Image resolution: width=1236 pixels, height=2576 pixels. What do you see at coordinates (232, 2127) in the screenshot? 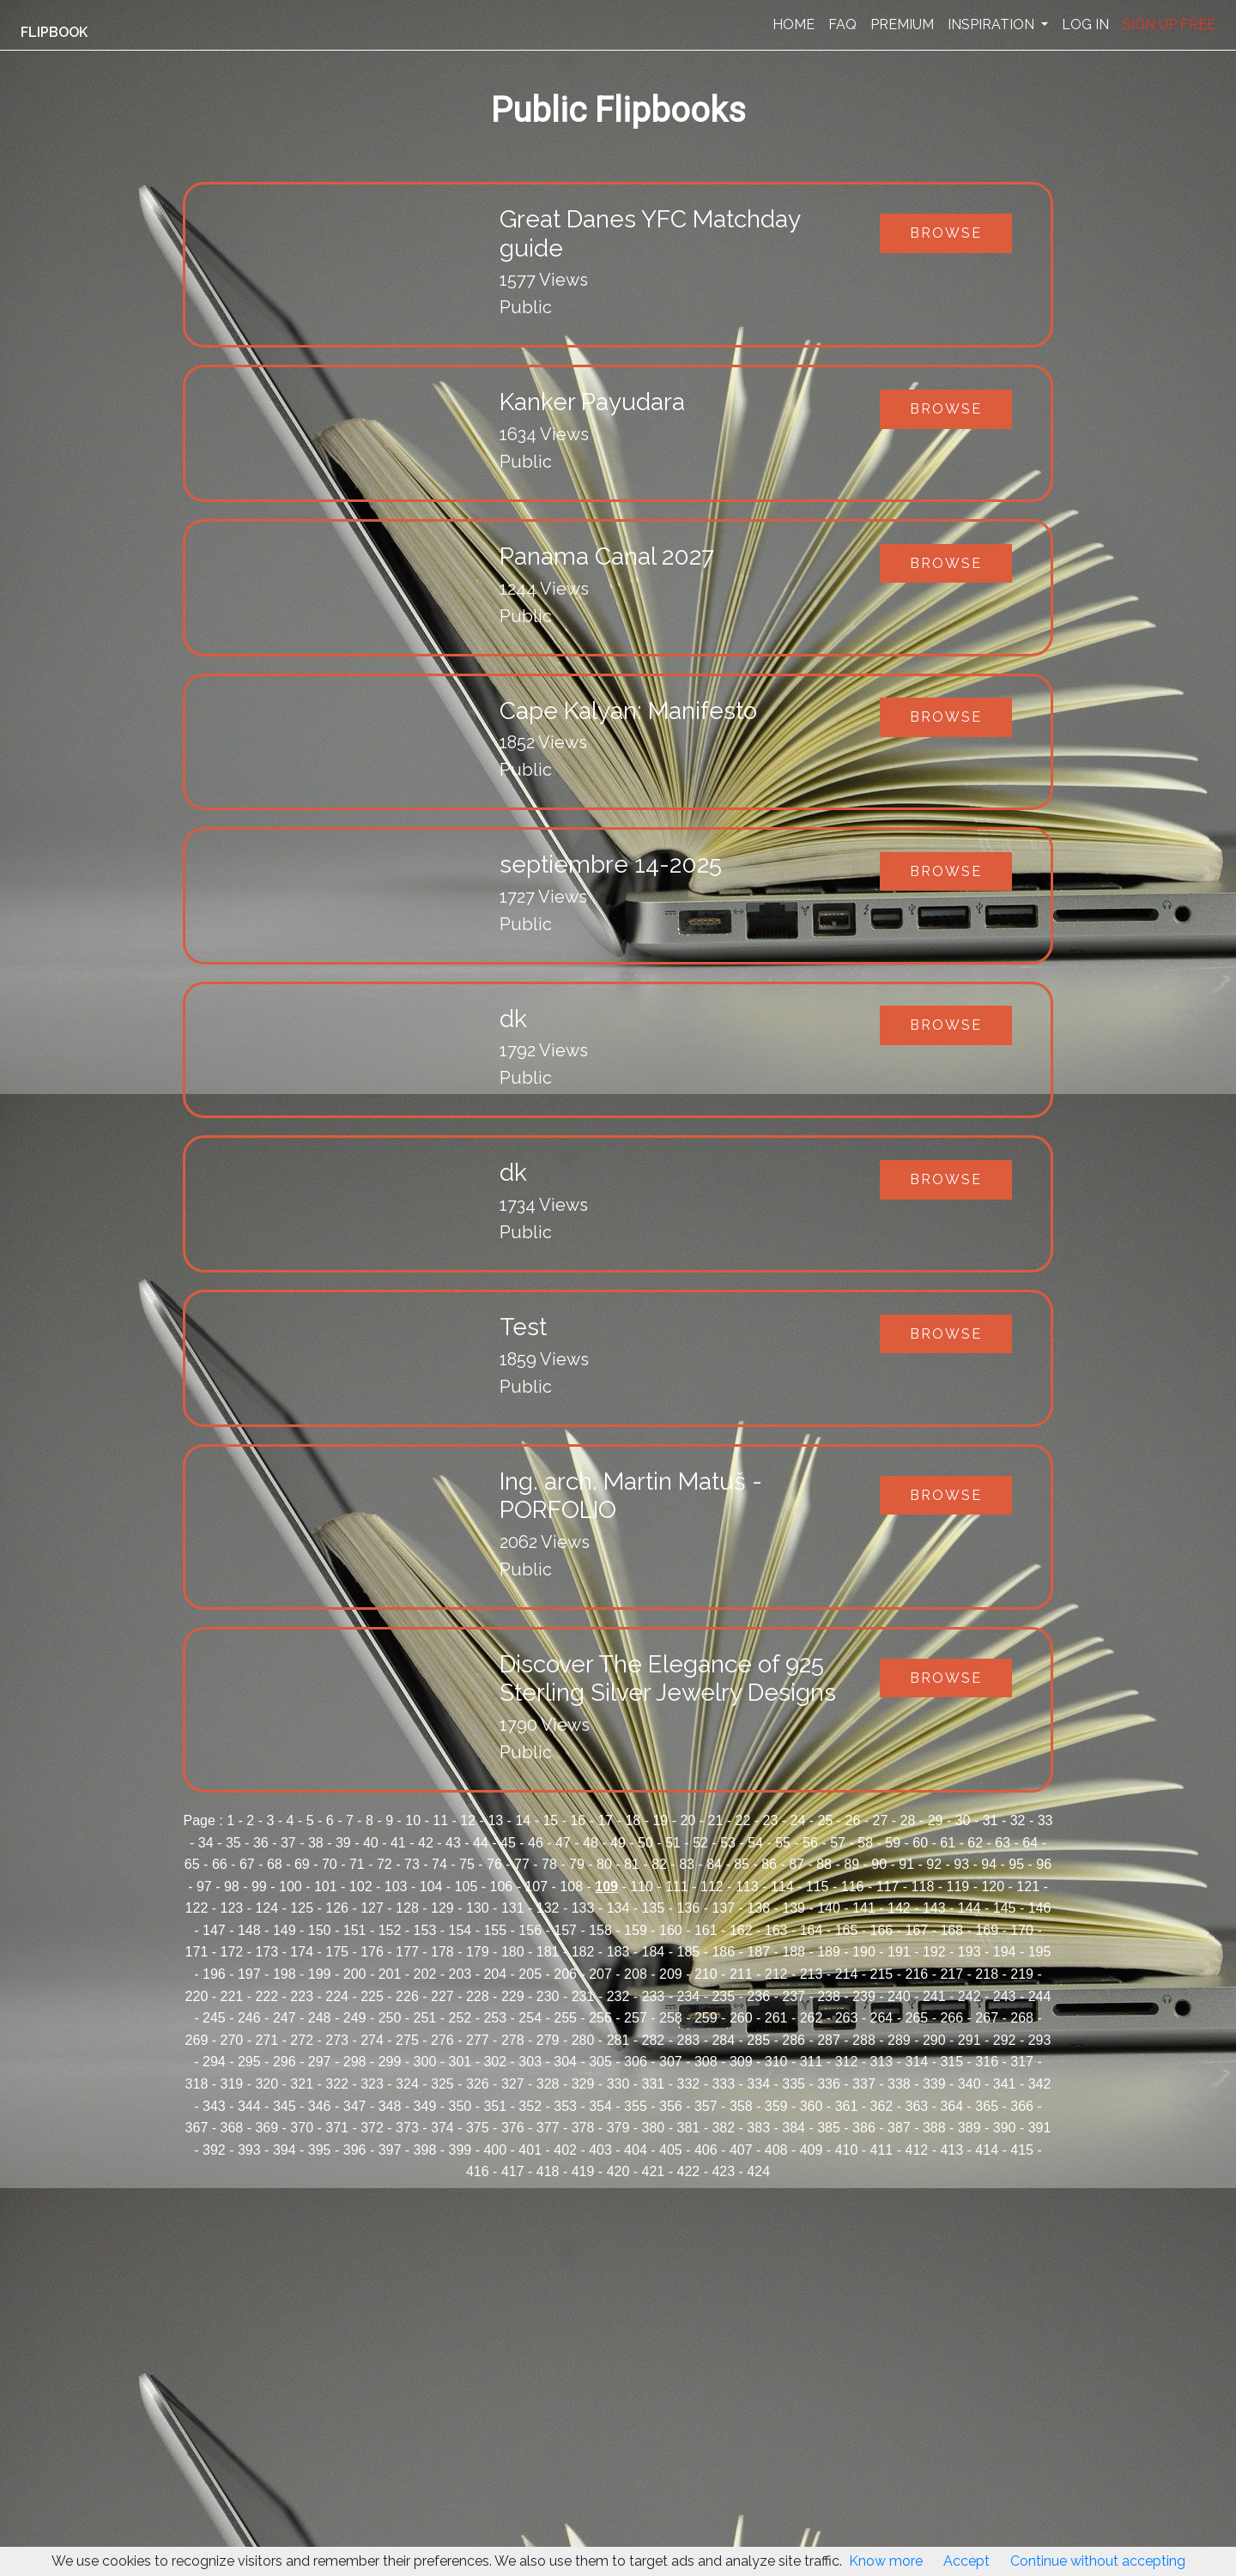
I see `368` at bounding box center [232, 2127].